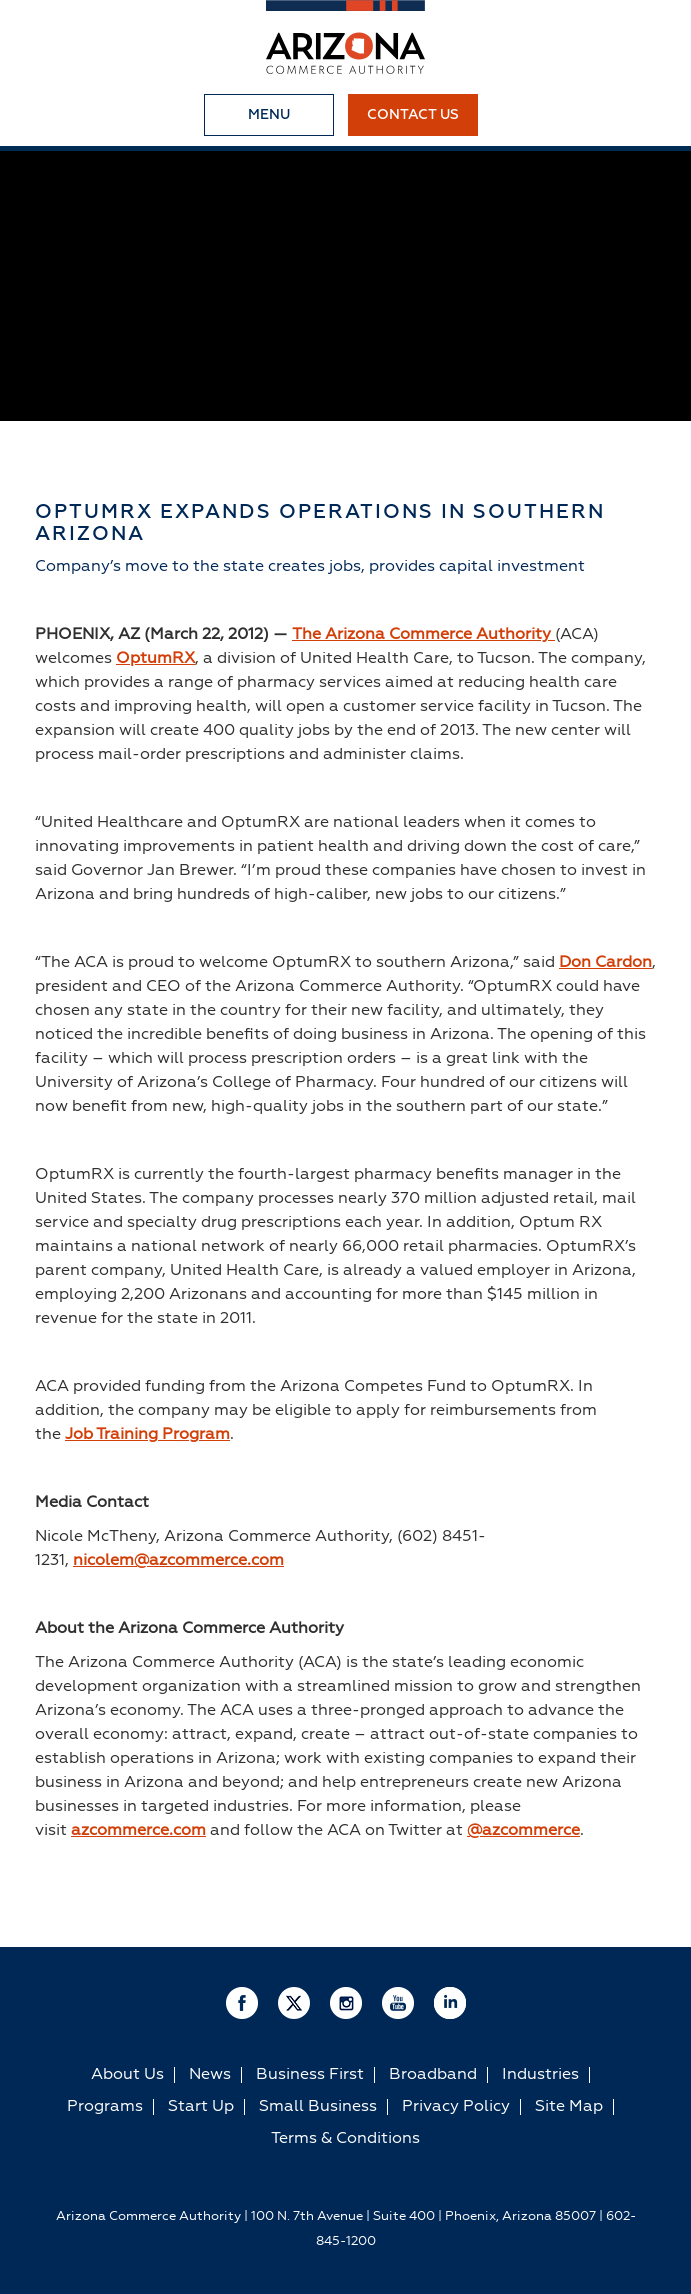 This screenshot has height=2294, width=691. Describe the element at coordinates (569, 2107) in the screenshot. I see `Site Map` at that location.